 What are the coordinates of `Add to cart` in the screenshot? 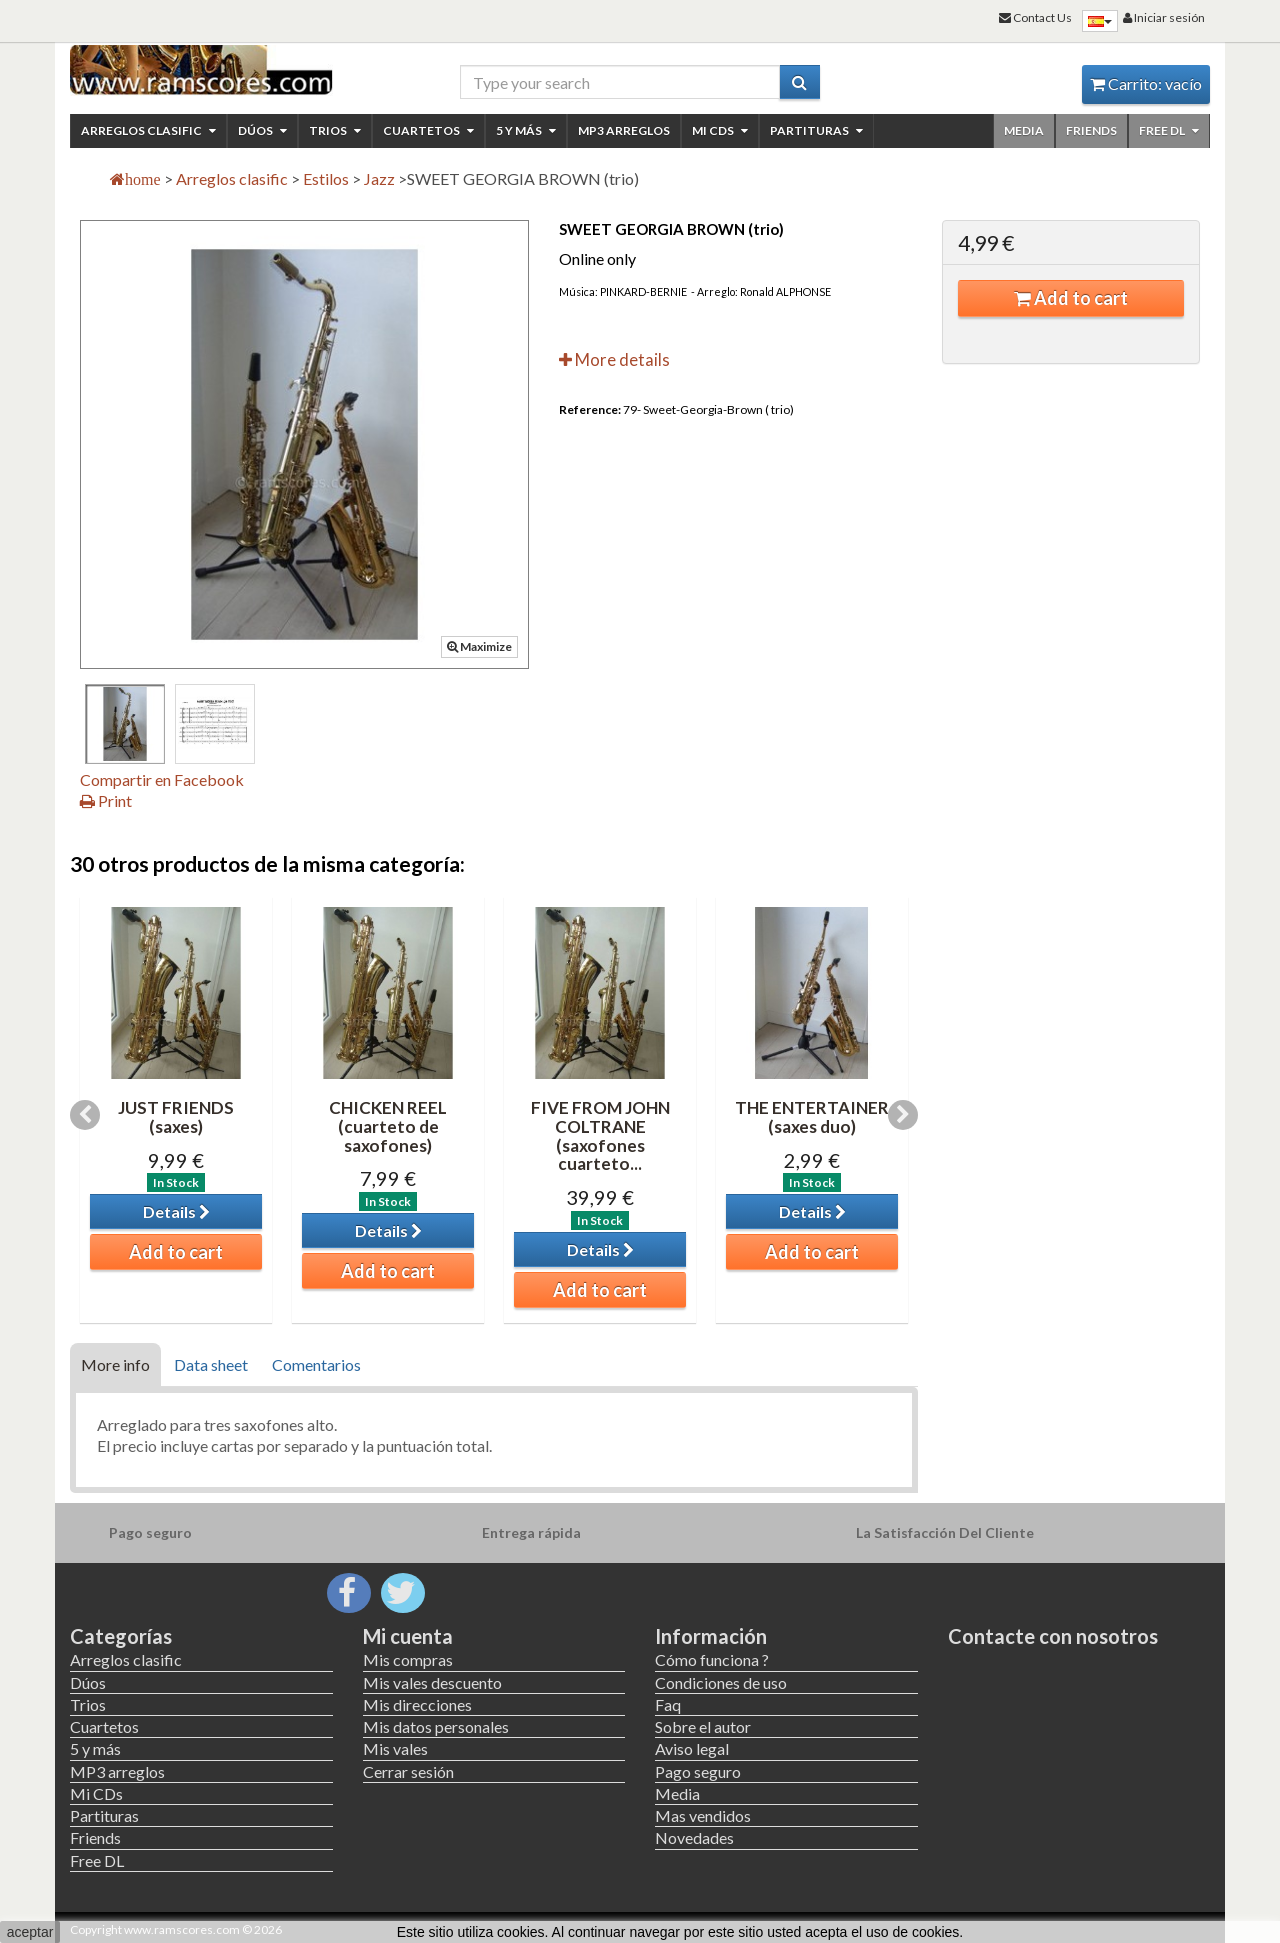 It's located at (1071, 298).